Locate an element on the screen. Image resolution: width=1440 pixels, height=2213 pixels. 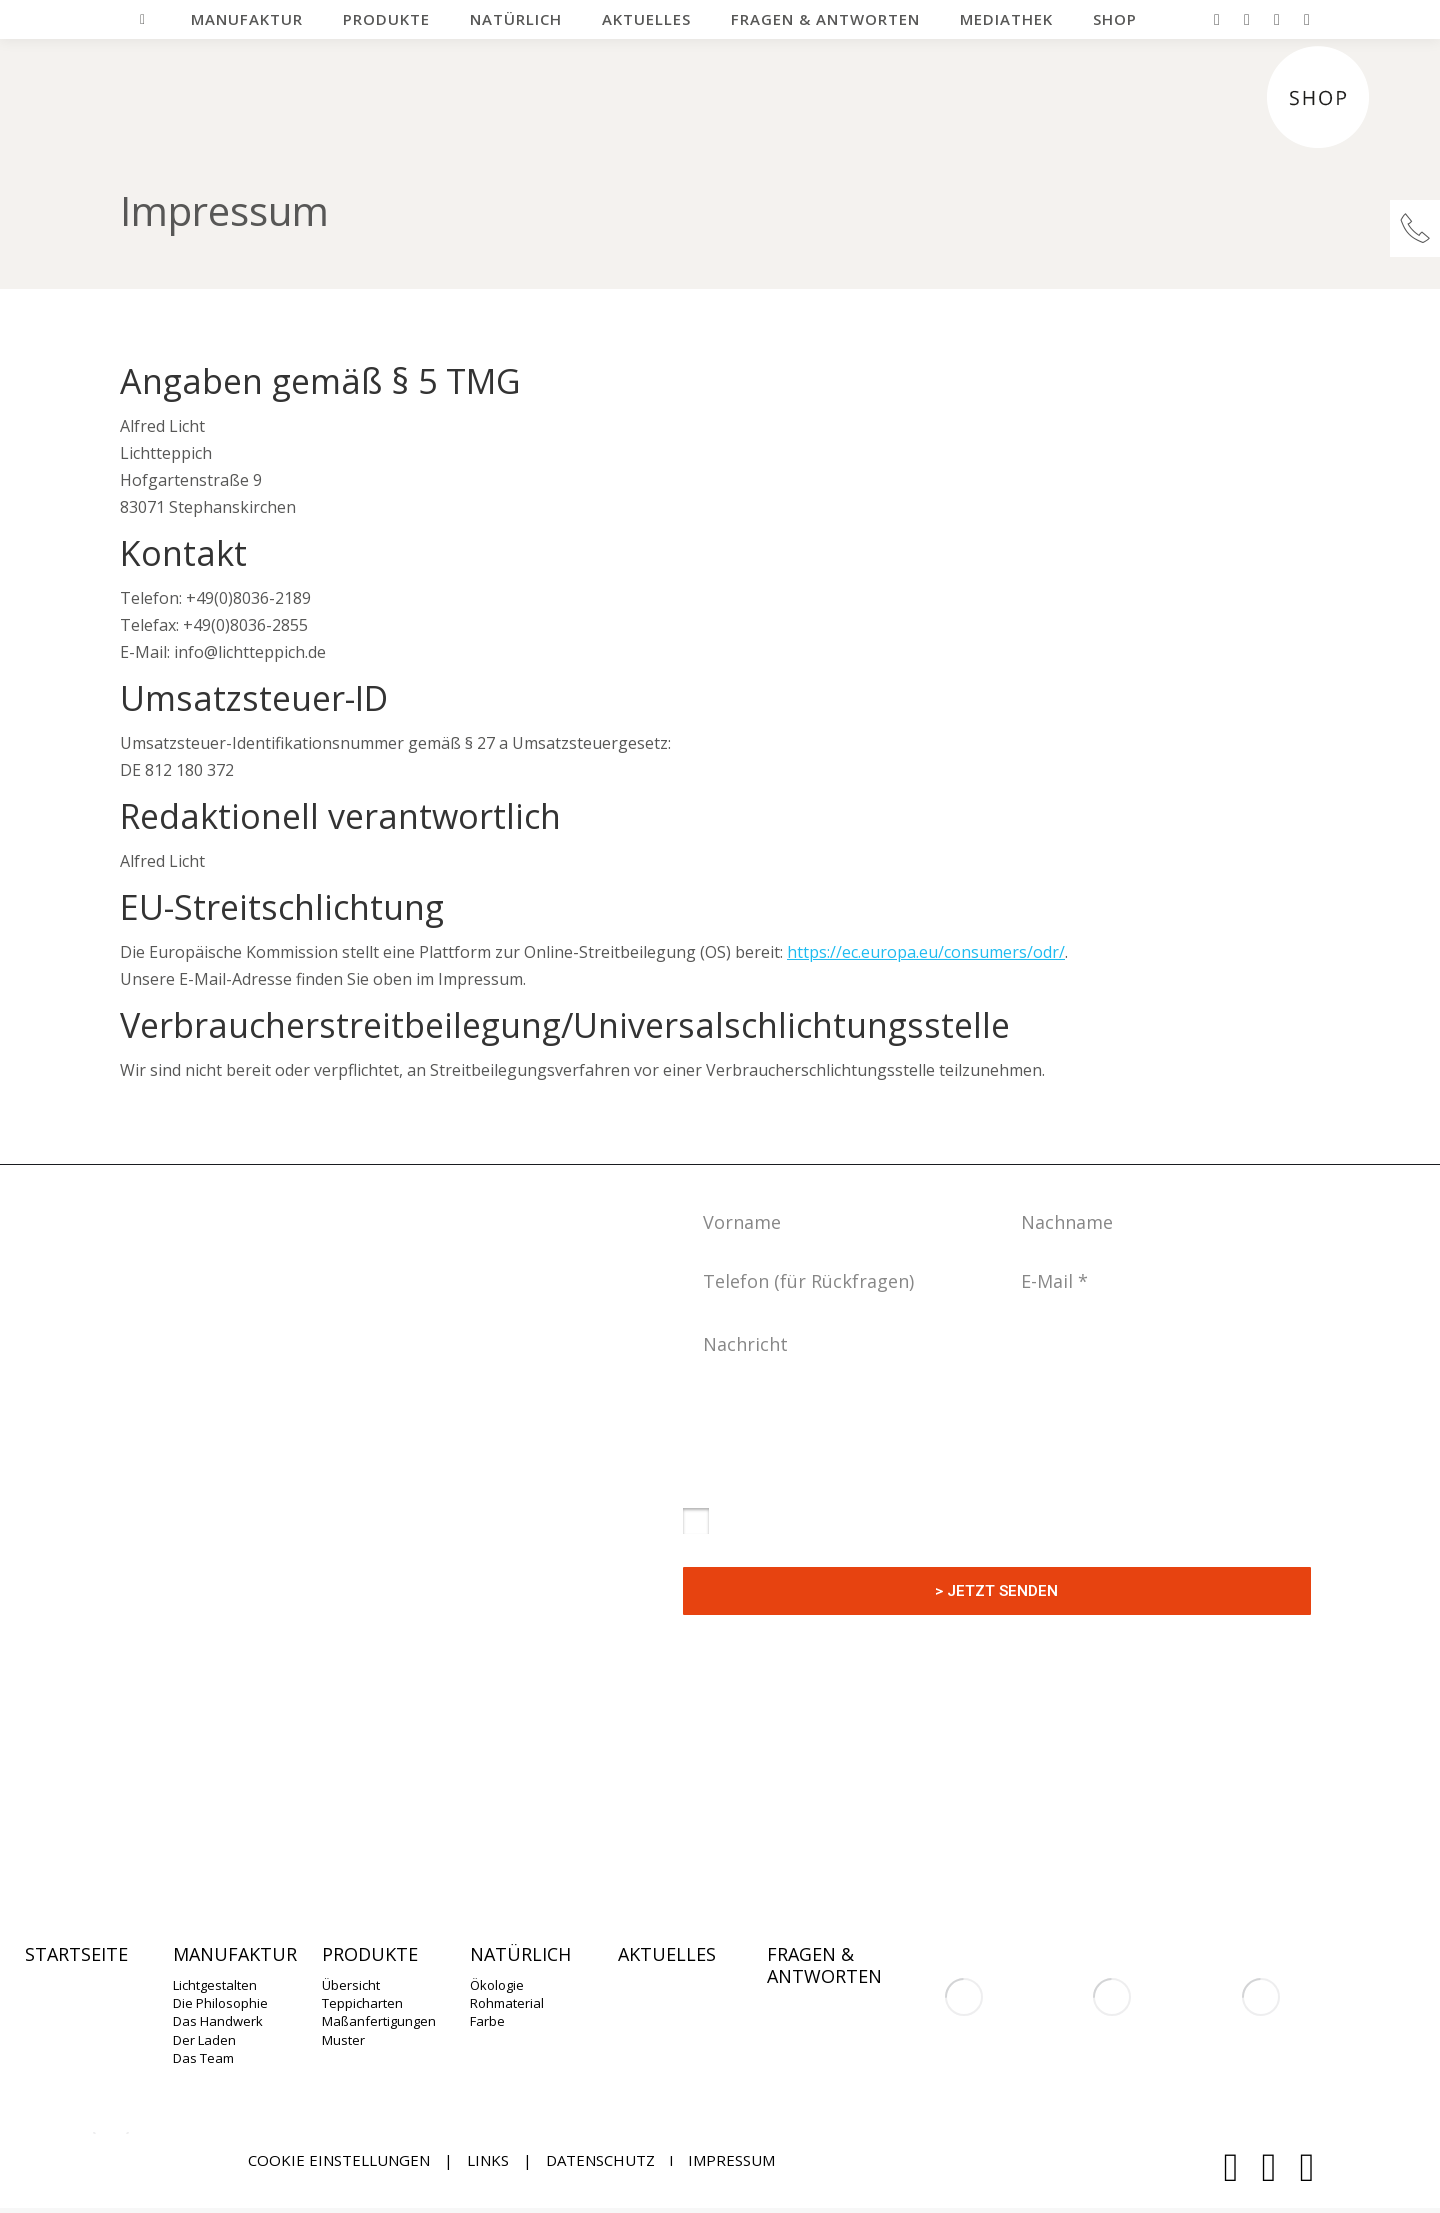
Lichtgestalten is located at coordinates (215, 1985).